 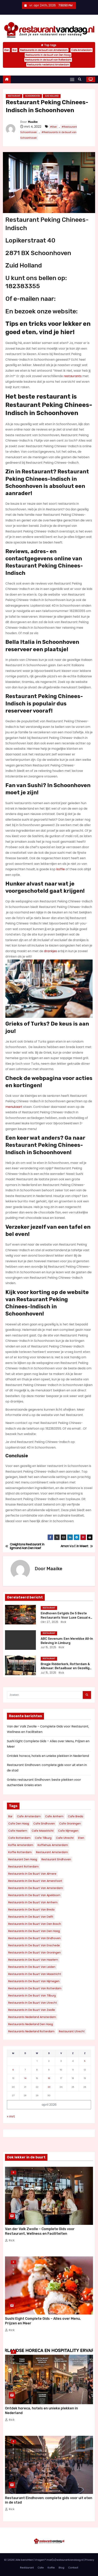 I want to click on 5 [Berichten gepubliceerd op 5 April 2026], so click(x=84, y=2061).